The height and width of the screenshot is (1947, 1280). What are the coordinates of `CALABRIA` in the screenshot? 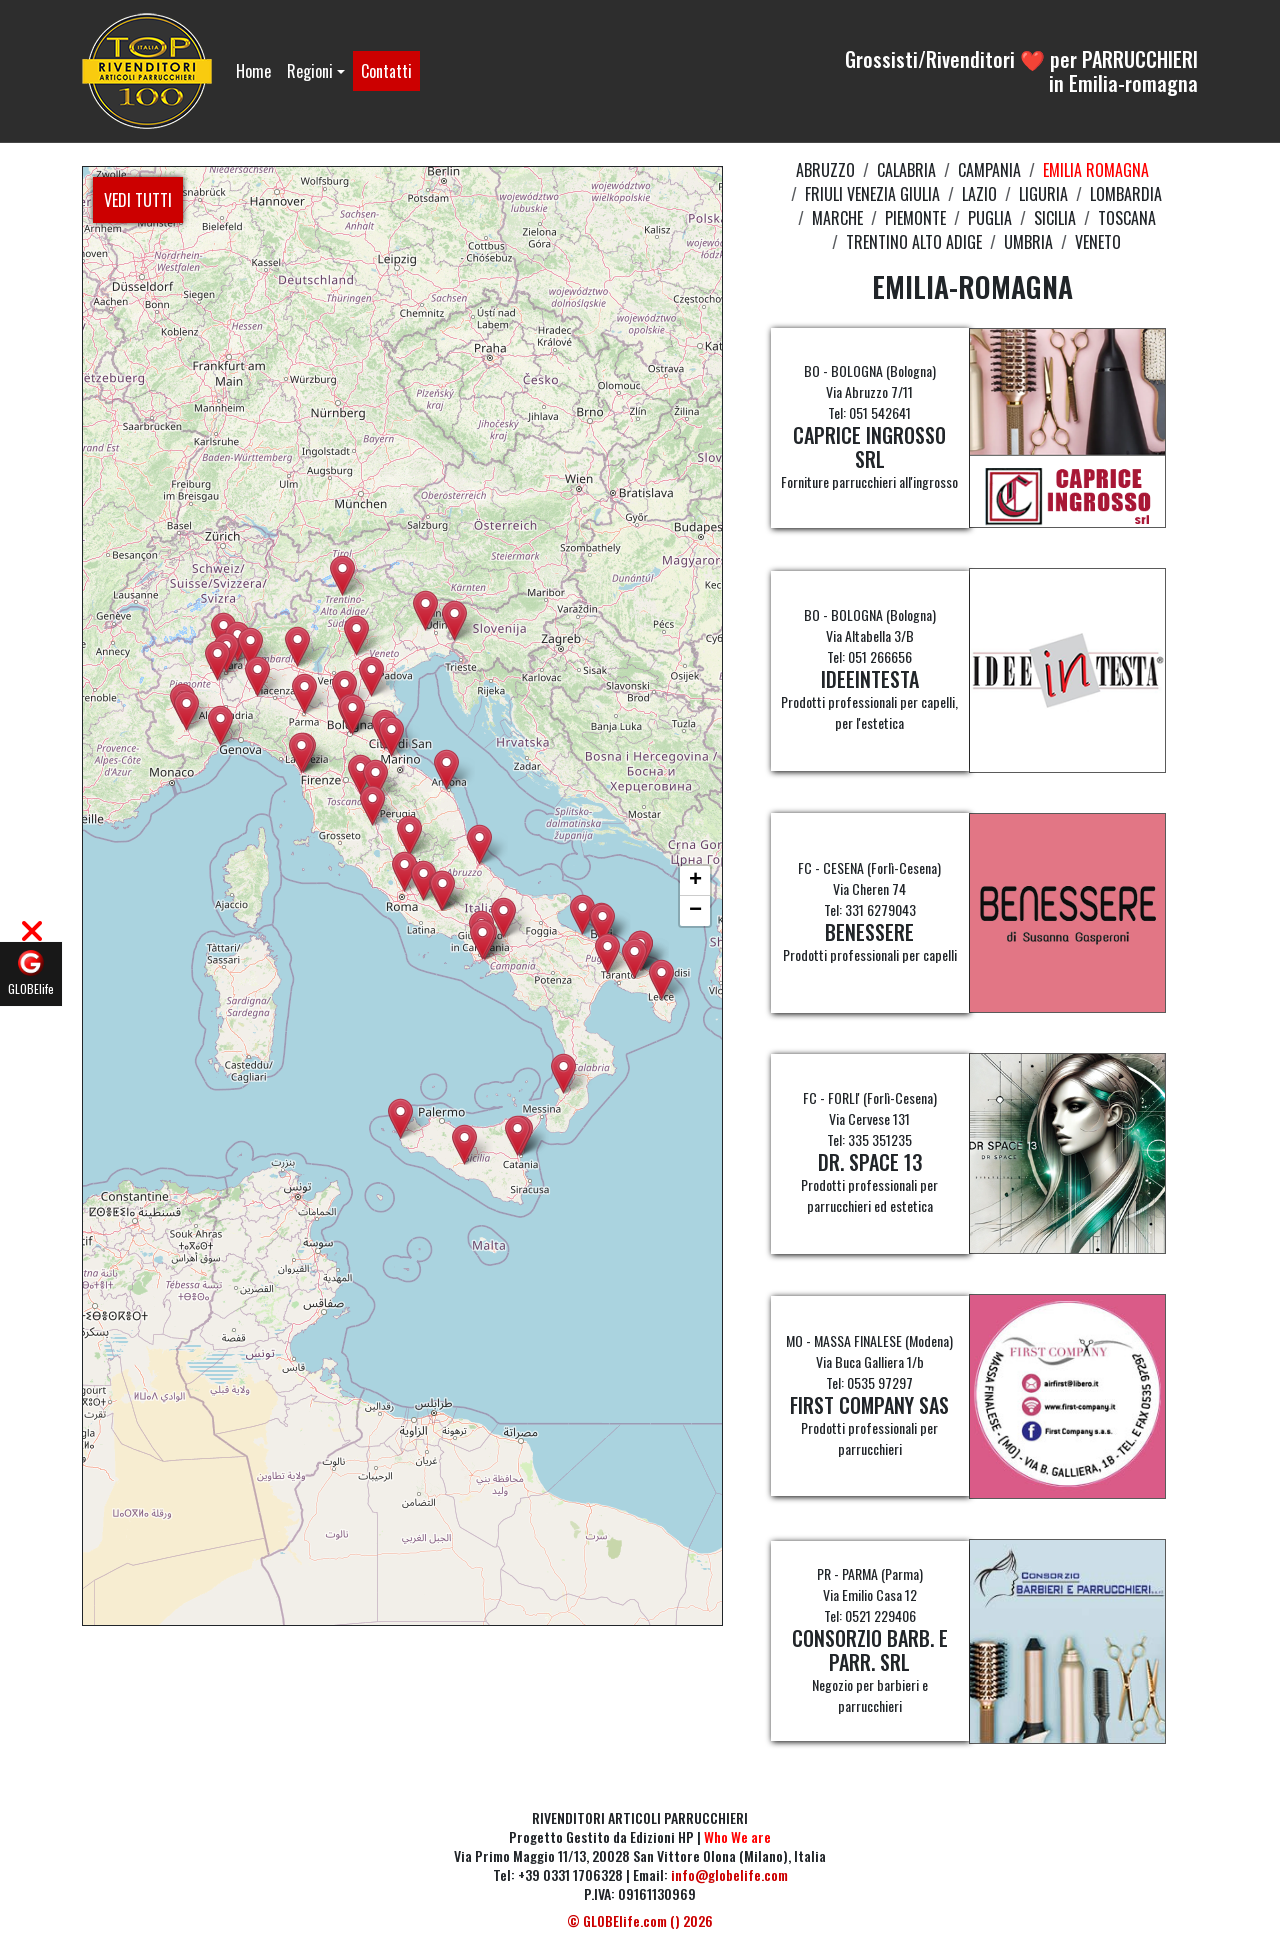 It's located at (906, 170).